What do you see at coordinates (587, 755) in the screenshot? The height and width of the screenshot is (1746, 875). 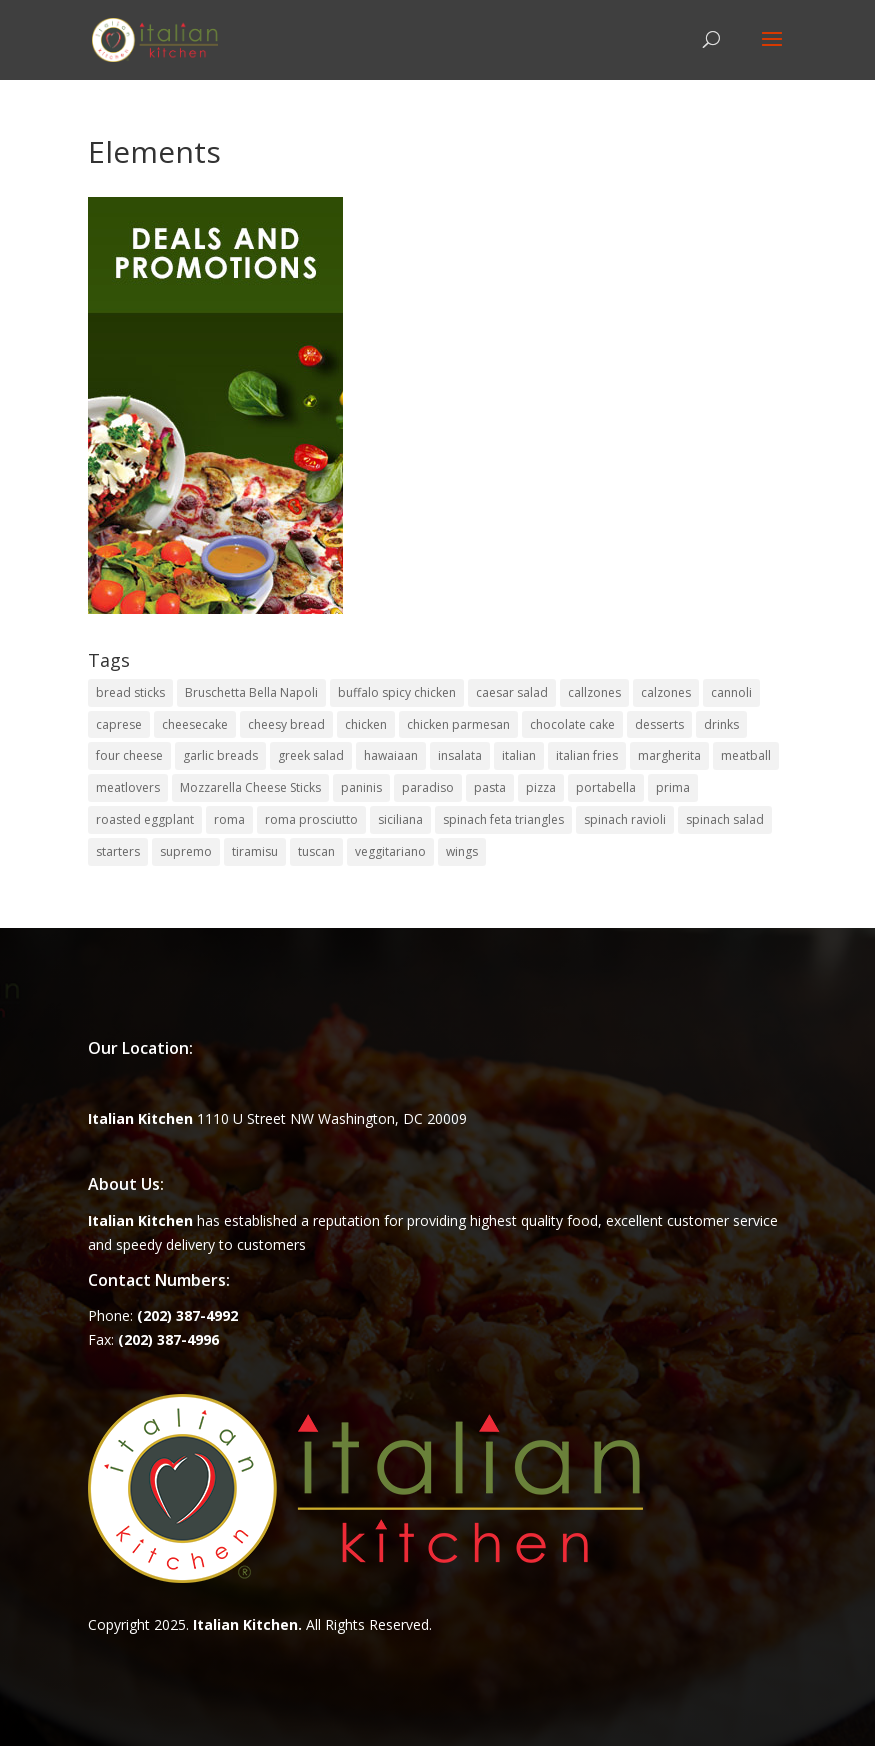 I see `italian fries [italian fries (1 item)]` at bounding box center [587, 755].